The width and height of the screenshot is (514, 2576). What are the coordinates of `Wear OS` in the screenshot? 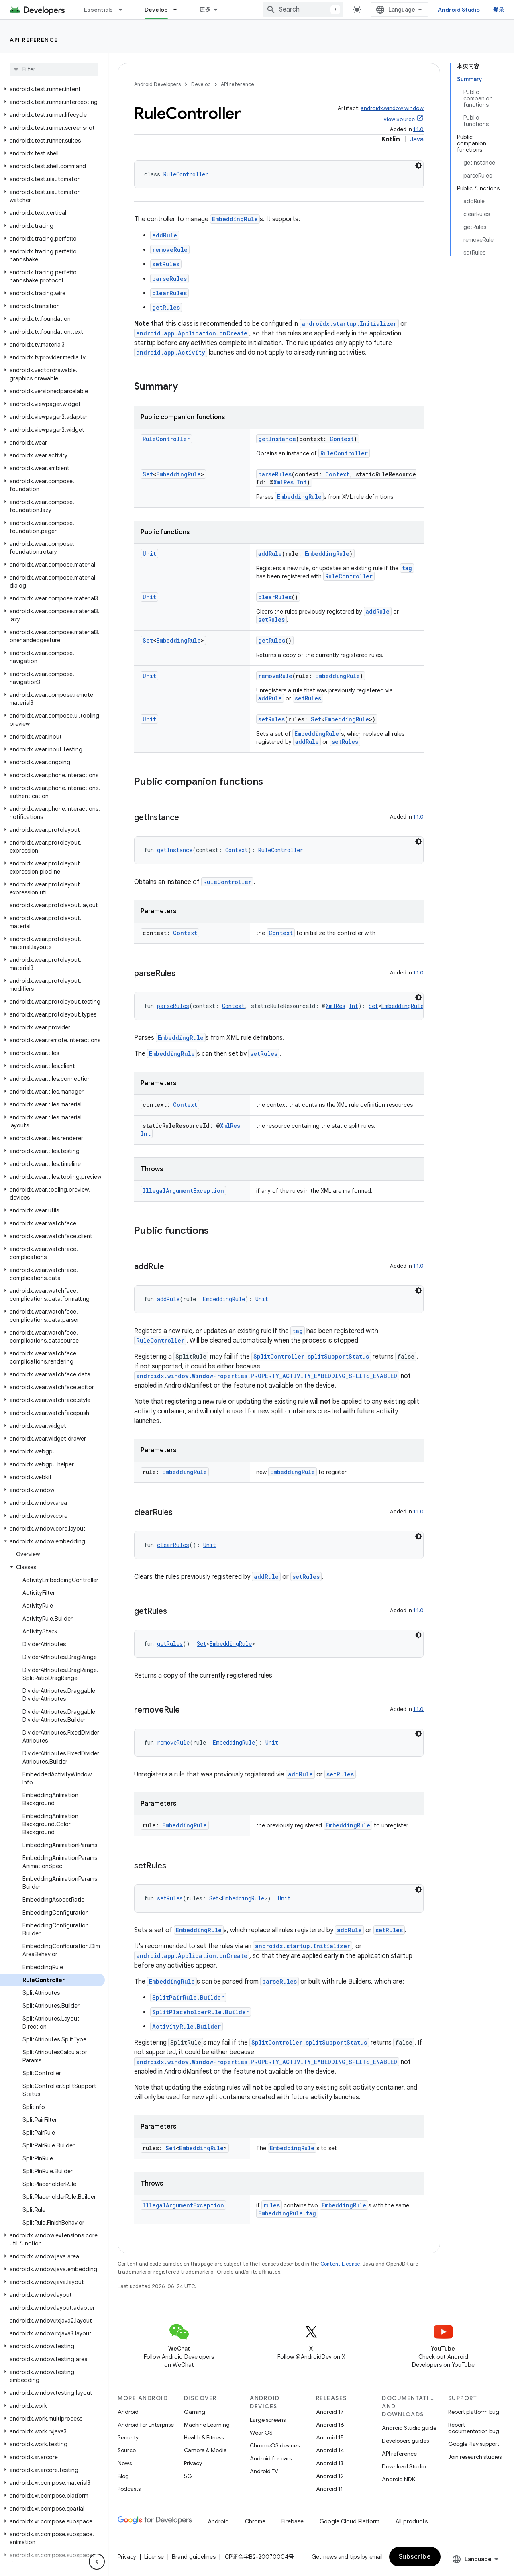 It's located at (261, 2432).